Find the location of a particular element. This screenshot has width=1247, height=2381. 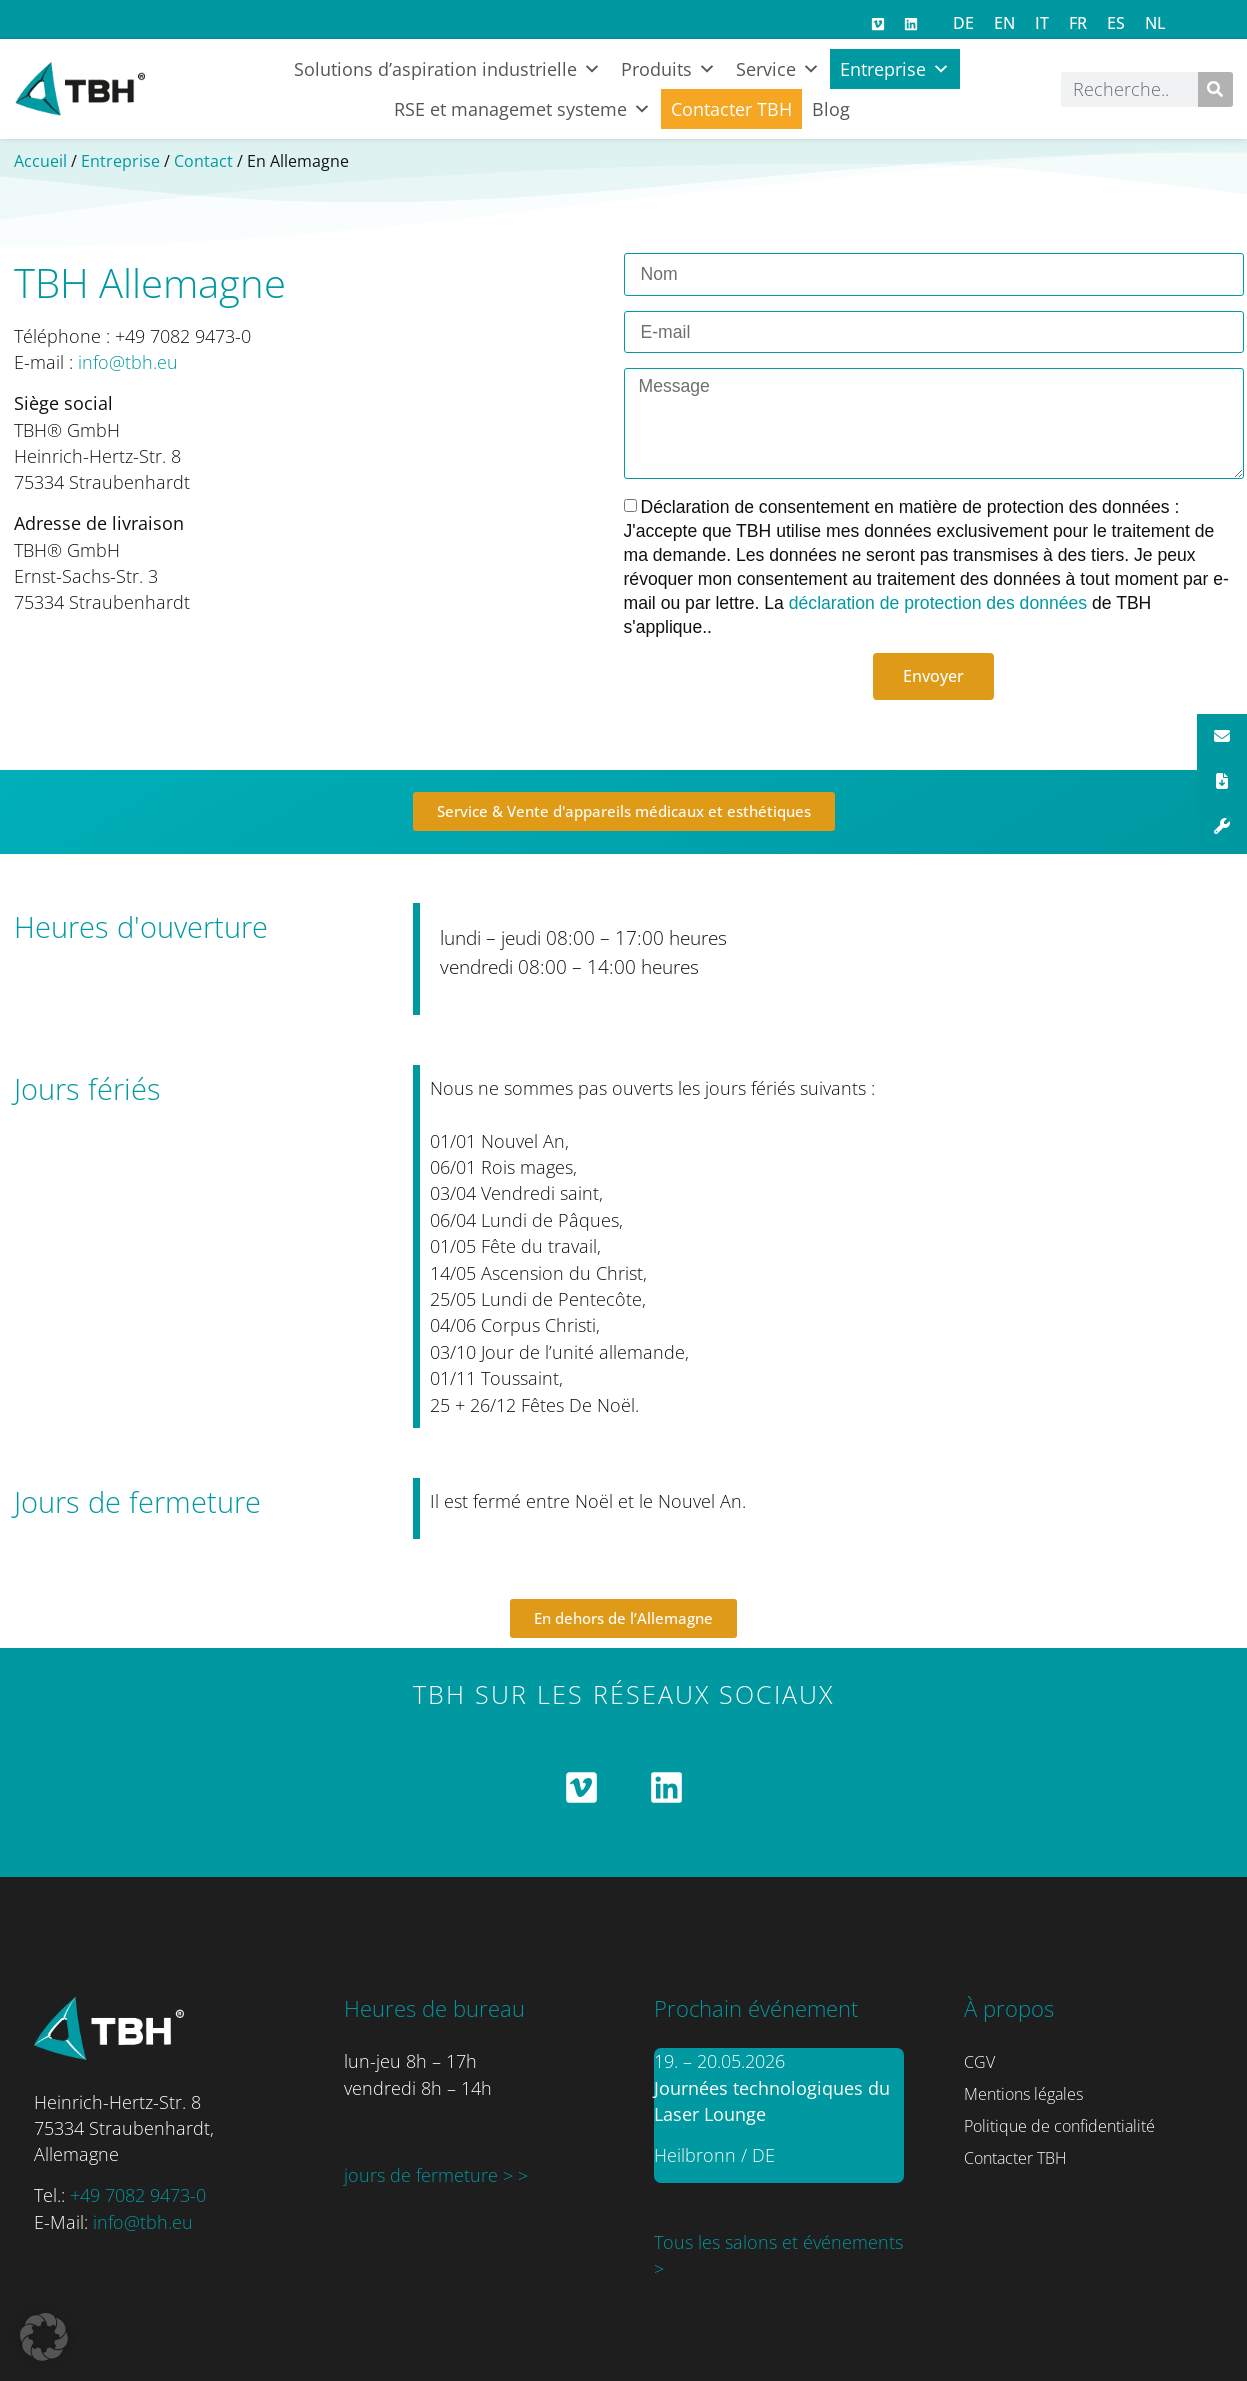

Contacter TBH is located at coordinates (731, 109).